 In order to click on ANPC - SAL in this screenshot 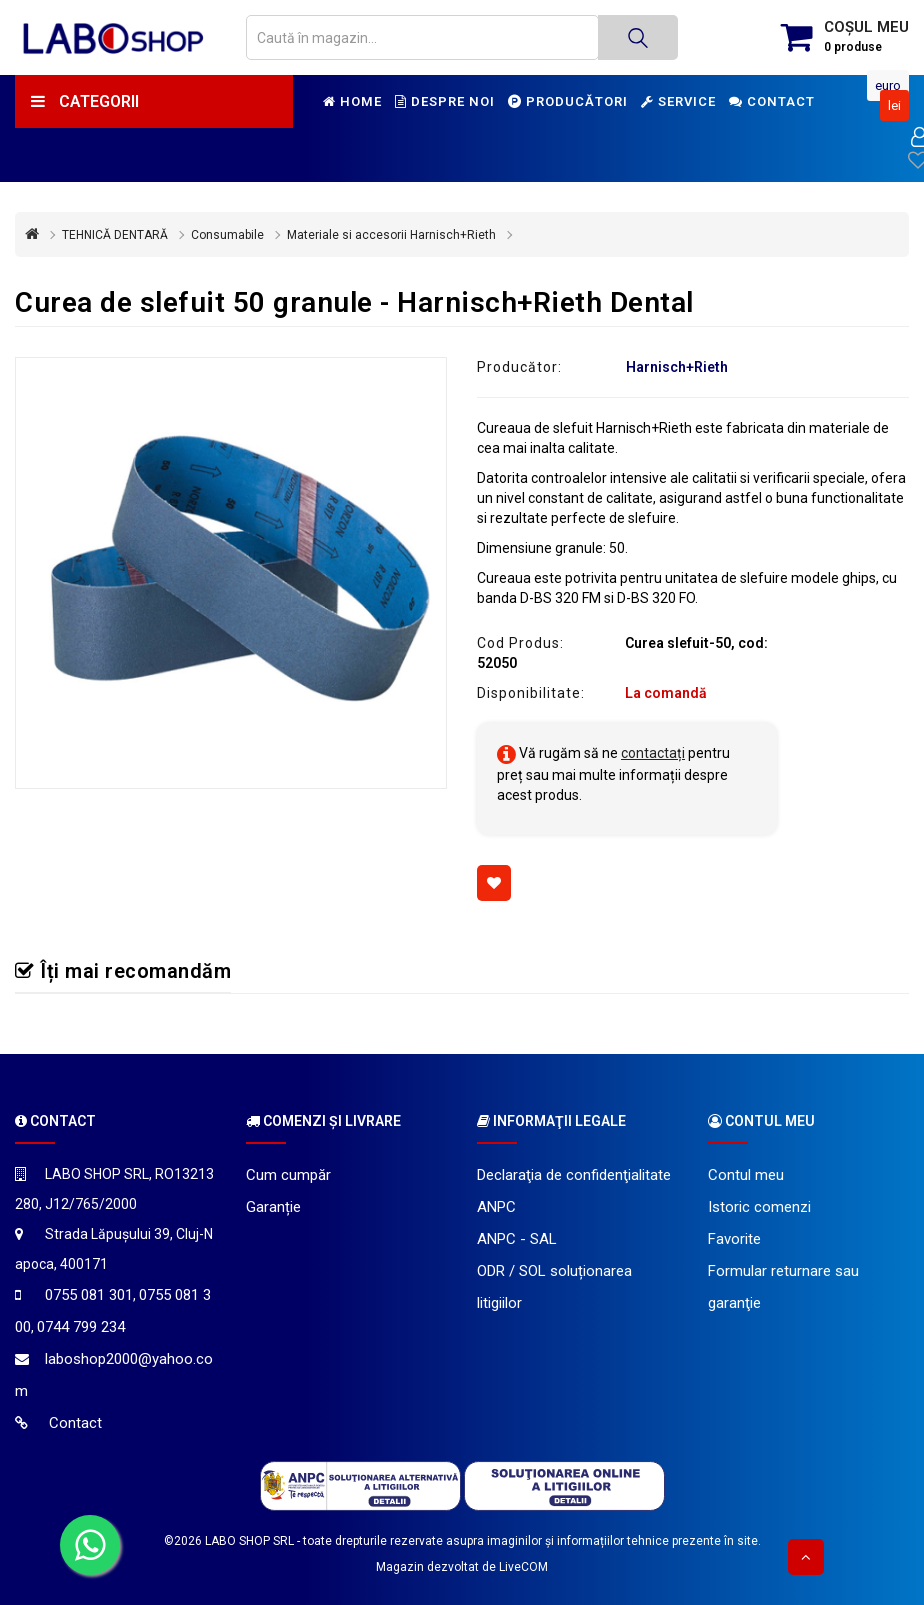, I will do `click(517, 1239)`.